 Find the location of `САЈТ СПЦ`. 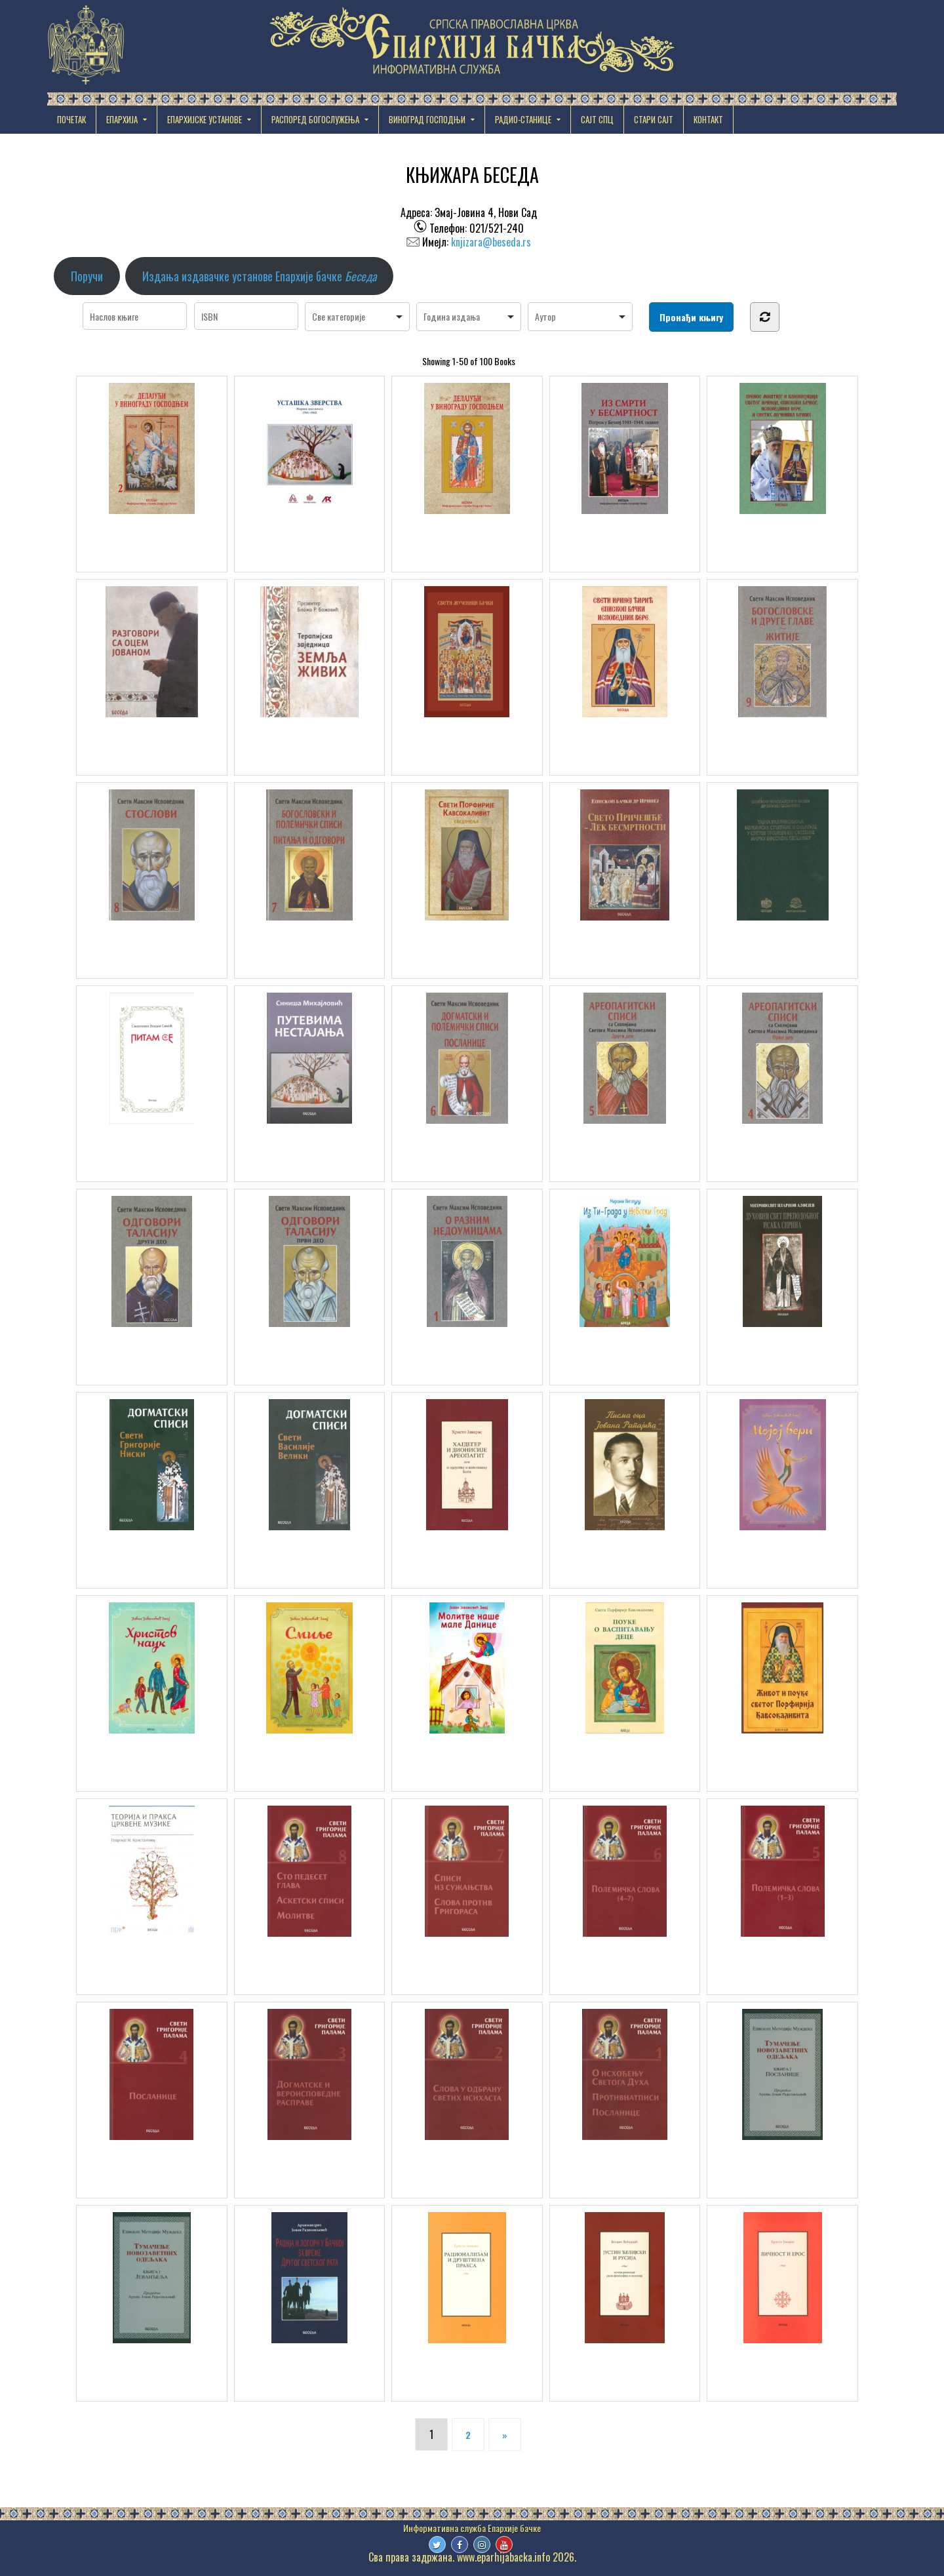

САЈТ СПЦ is located at coordinates (597, 119).